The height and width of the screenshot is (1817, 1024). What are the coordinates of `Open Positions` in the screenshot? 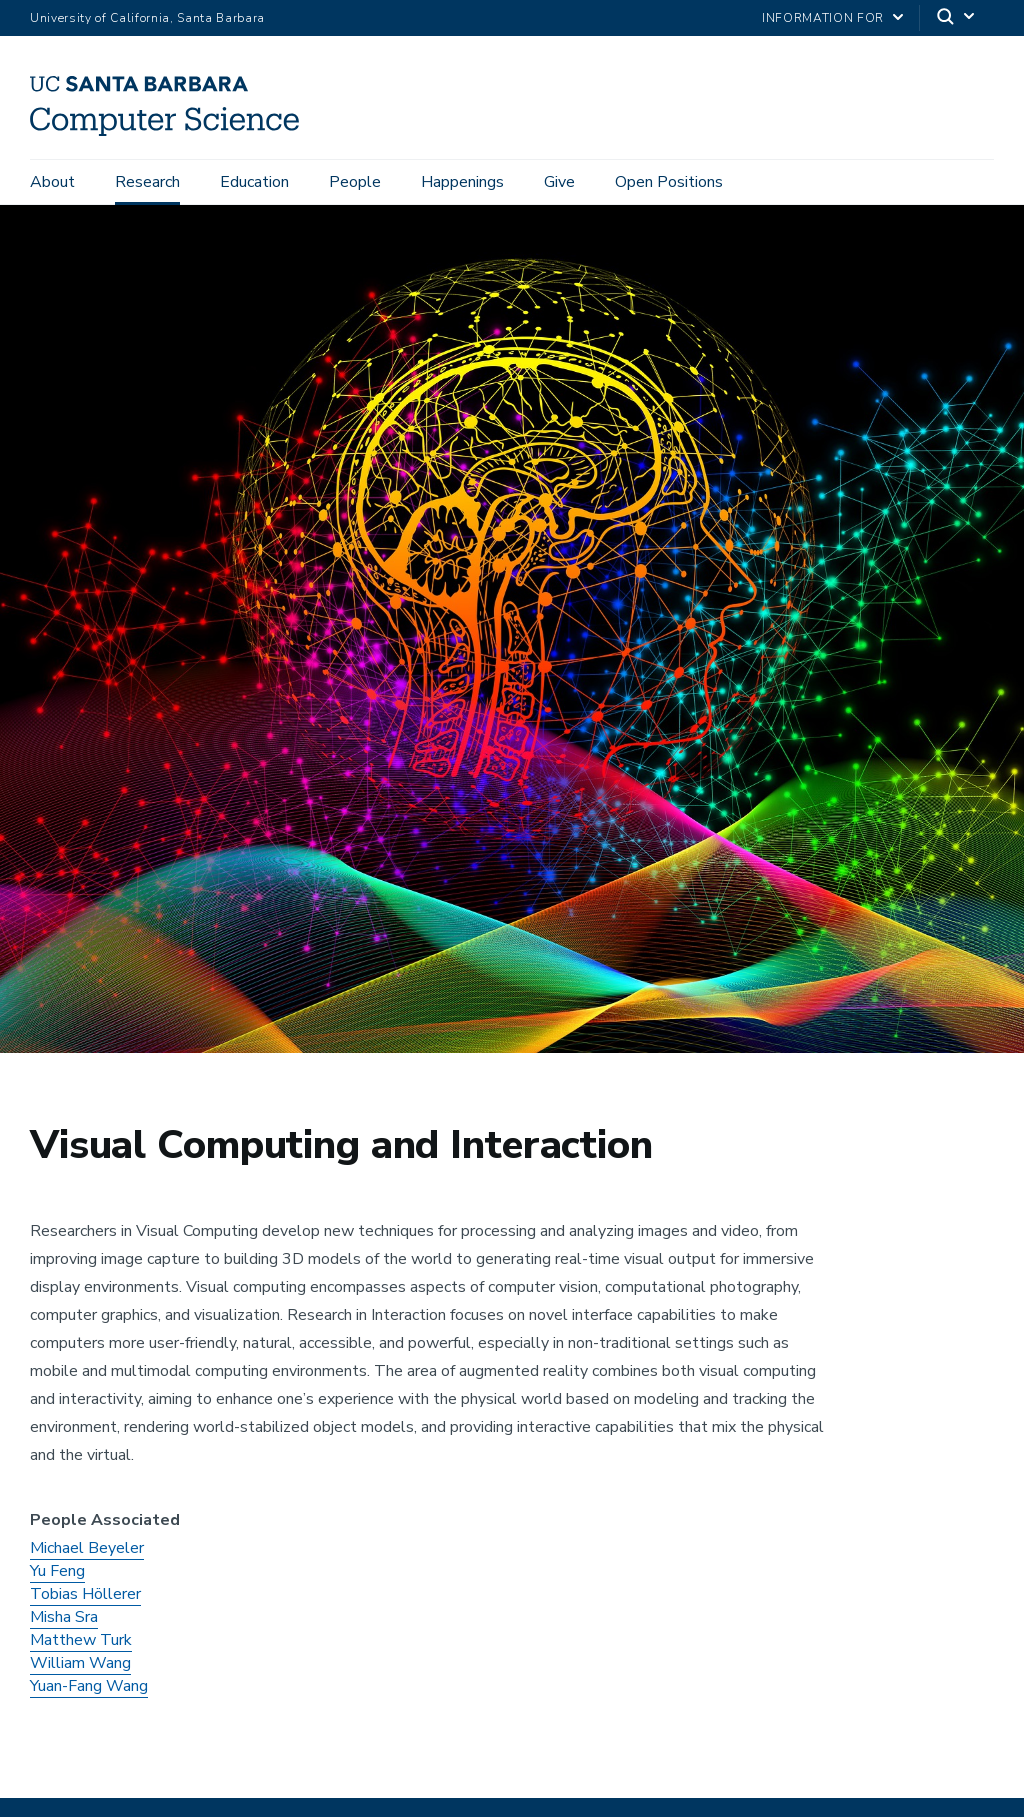 It's located at (669, 182).